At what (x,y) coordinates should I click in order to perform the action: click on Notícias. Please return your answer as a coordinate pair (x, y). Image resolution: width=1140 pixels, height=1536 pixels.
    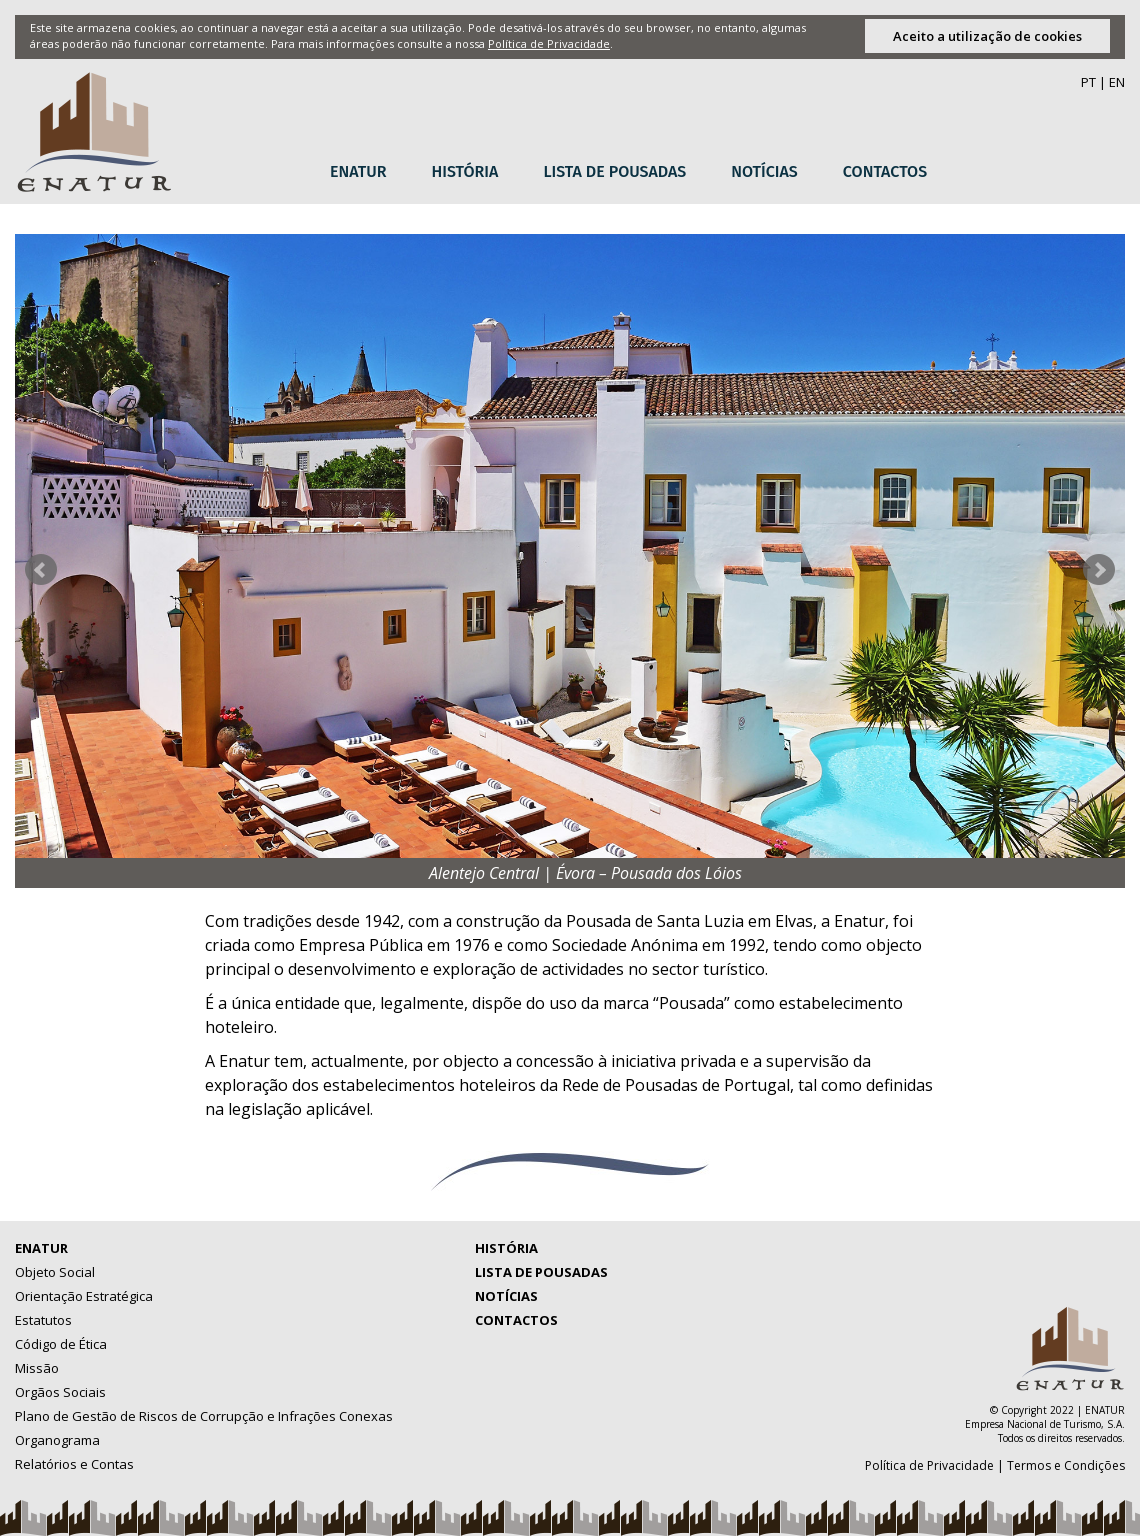
    Looking at the image, I should click on (764, 171).